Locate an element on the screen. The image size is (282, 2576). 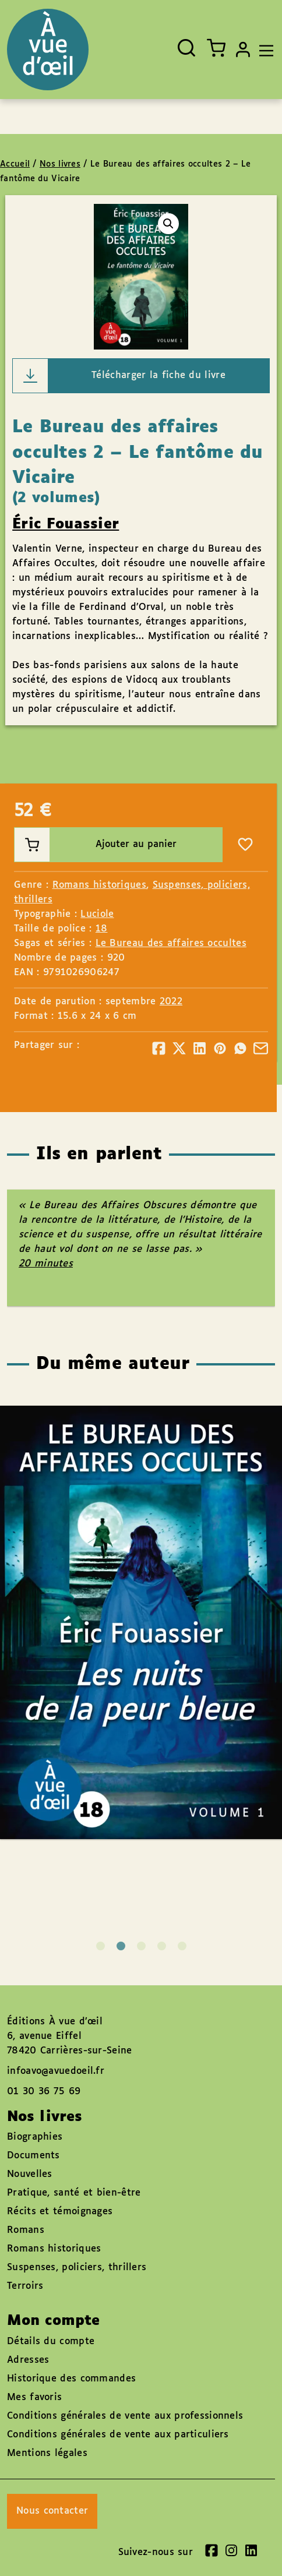
2022 is located at coordinates (171, 1002).